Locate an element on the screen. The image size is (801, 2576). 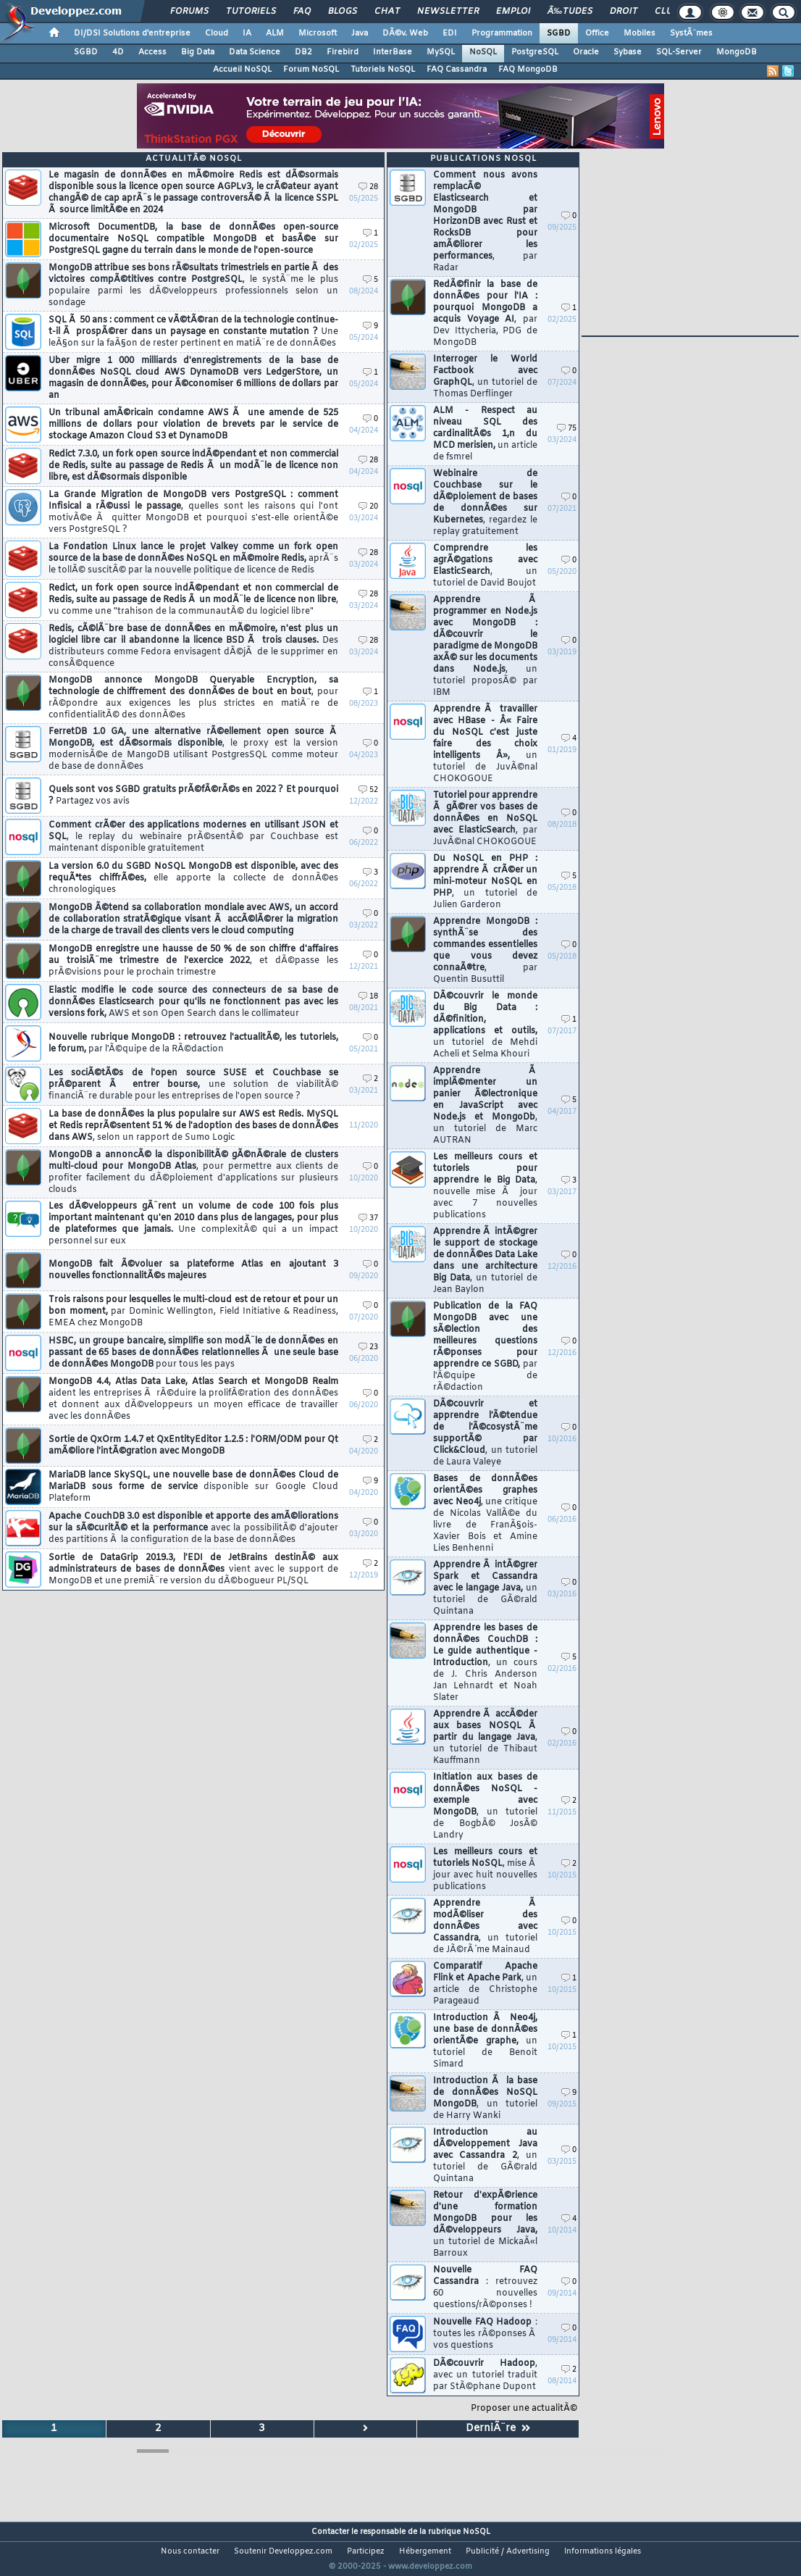
Chat is located at coordinates (387, 11).